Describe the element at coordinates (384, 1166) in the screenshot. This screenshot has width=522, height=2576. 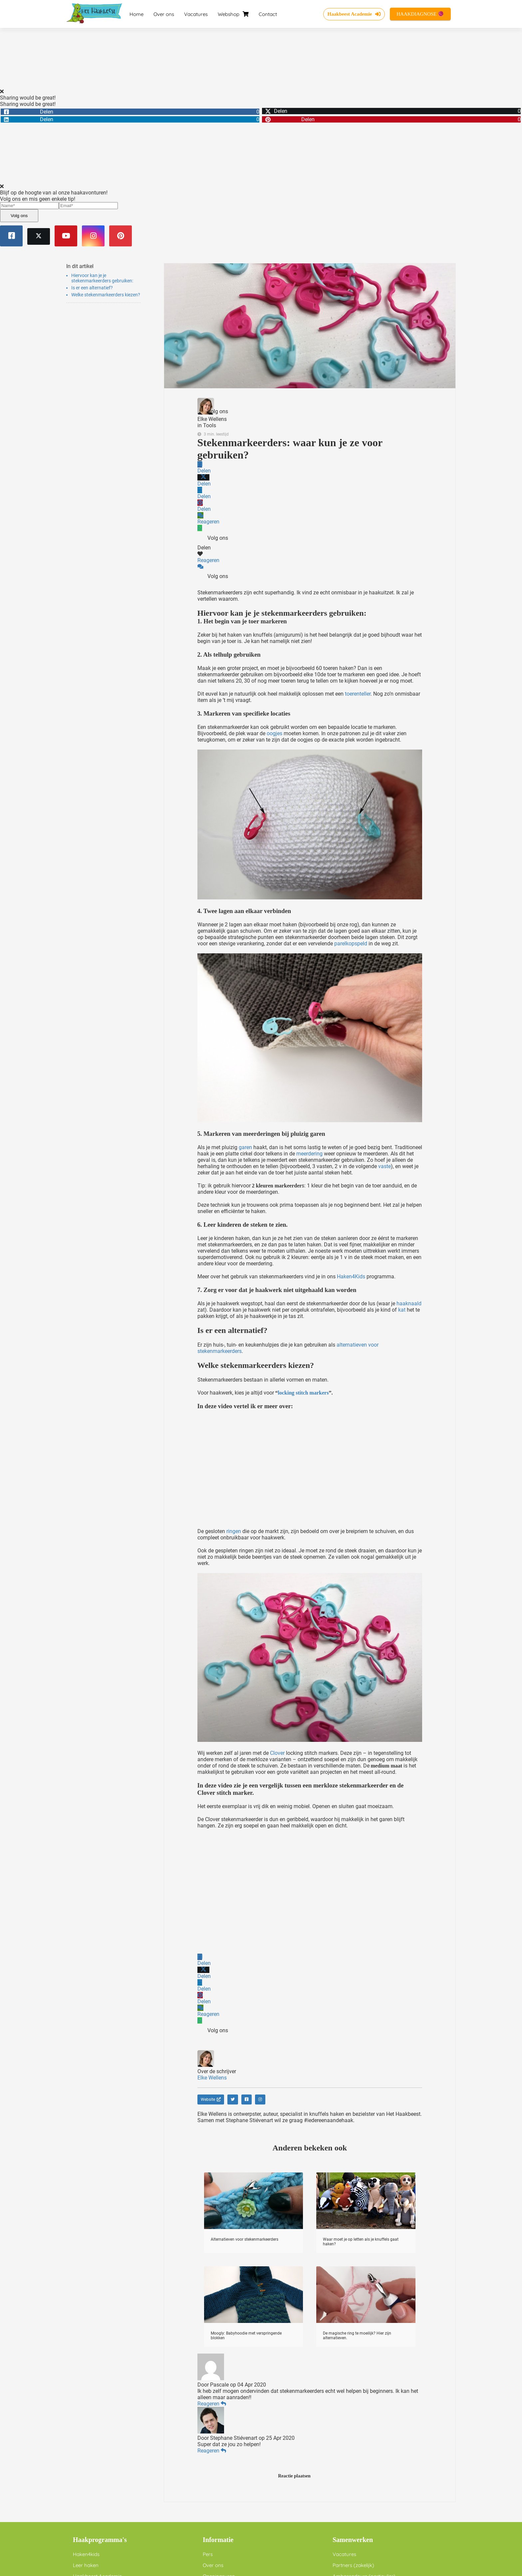
I see `vaste` at that location.